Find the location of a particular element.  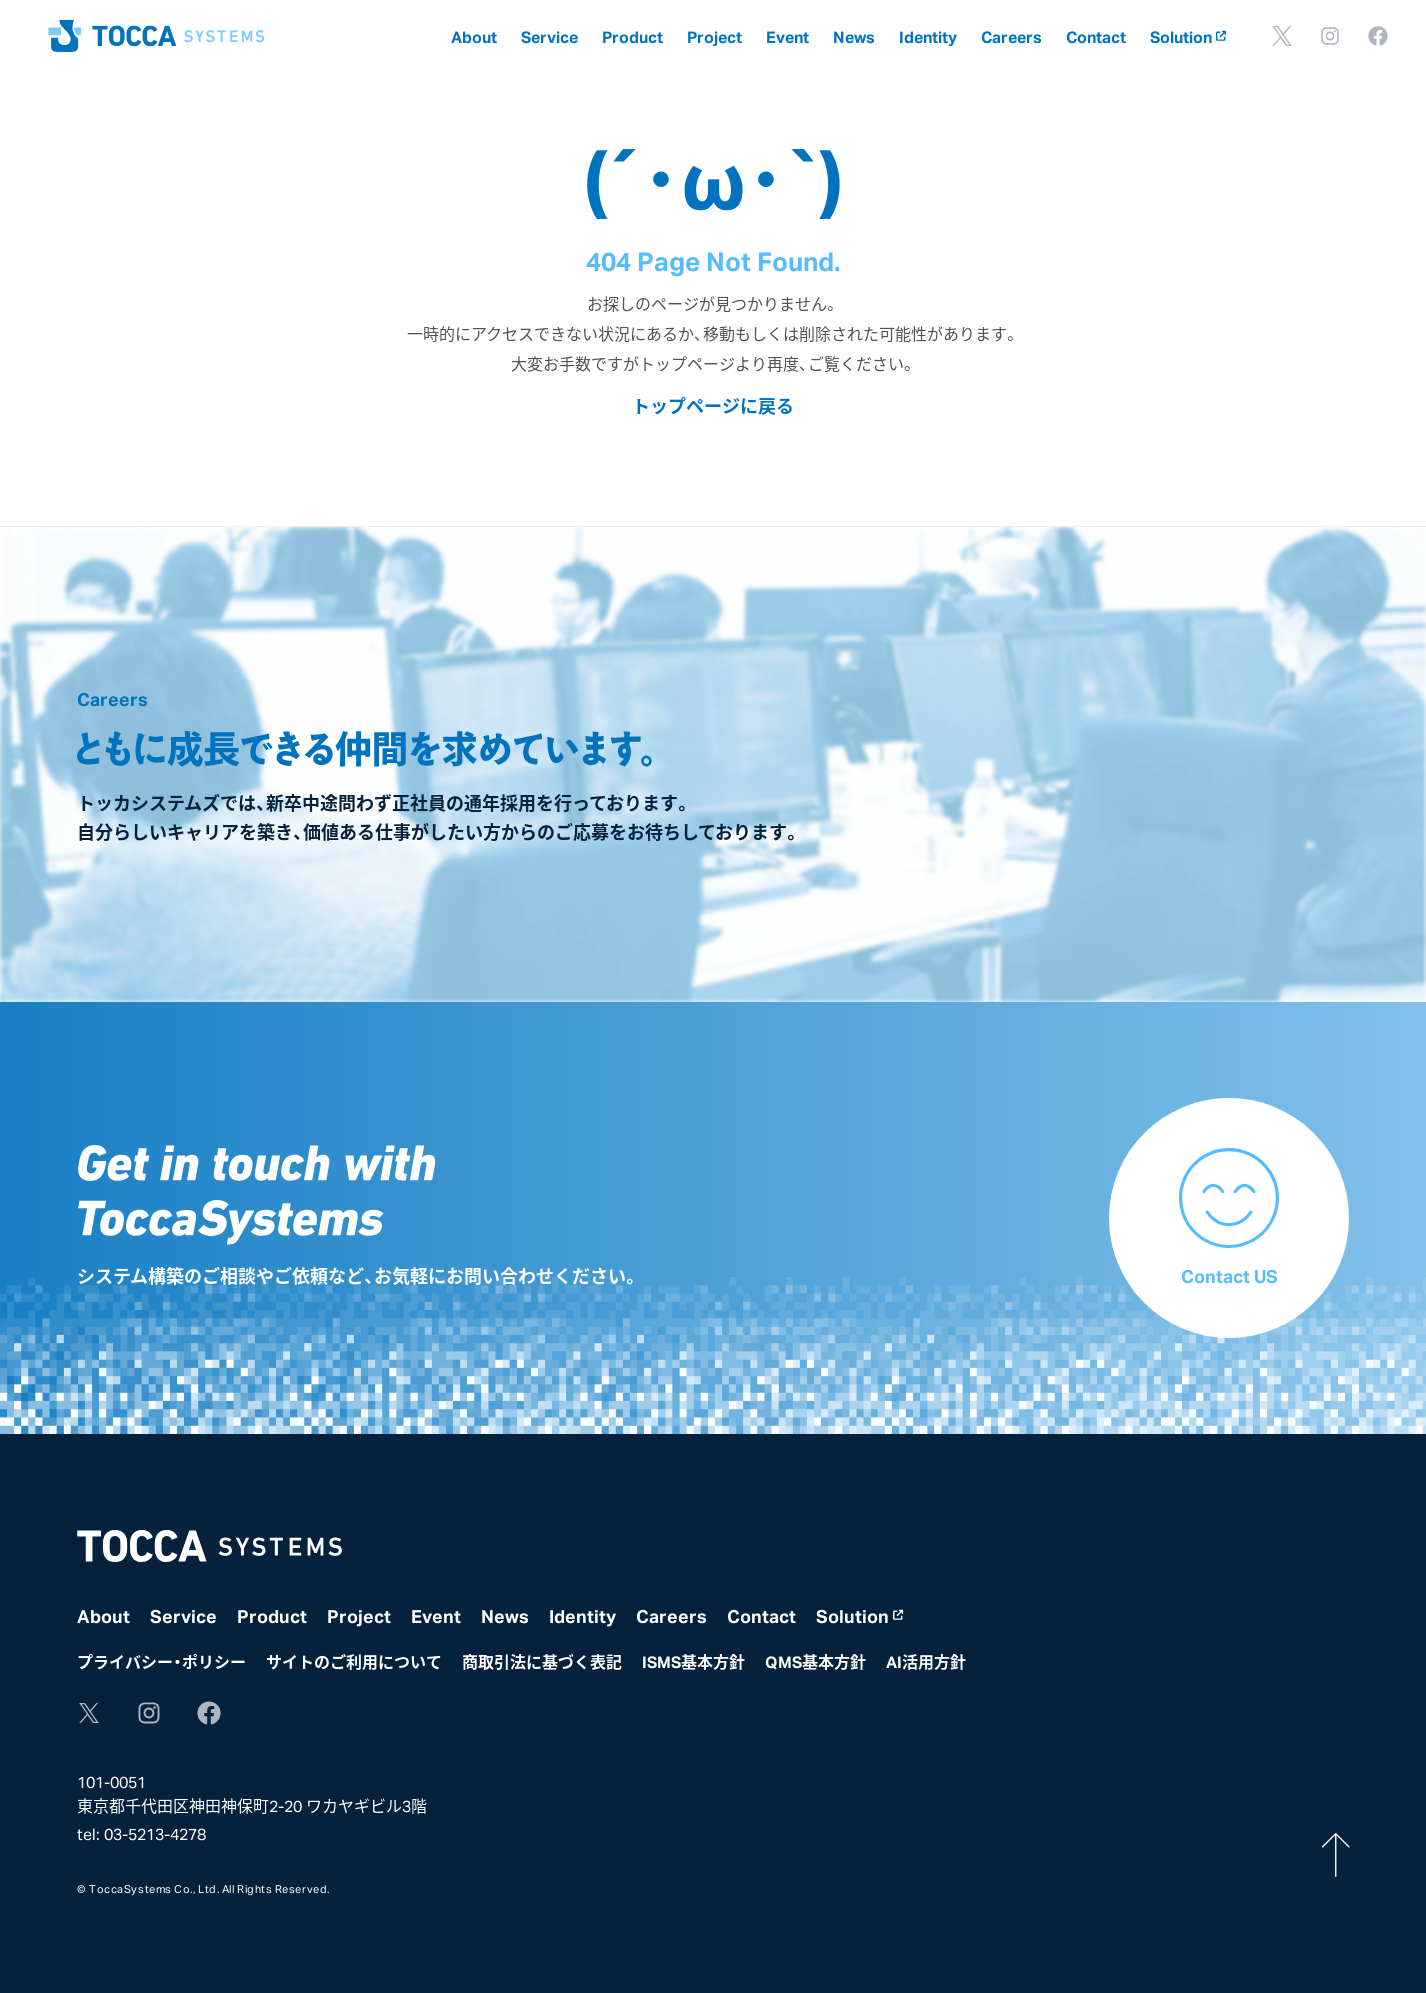

QMS基本方針 is located at coordinates (815, 1661).